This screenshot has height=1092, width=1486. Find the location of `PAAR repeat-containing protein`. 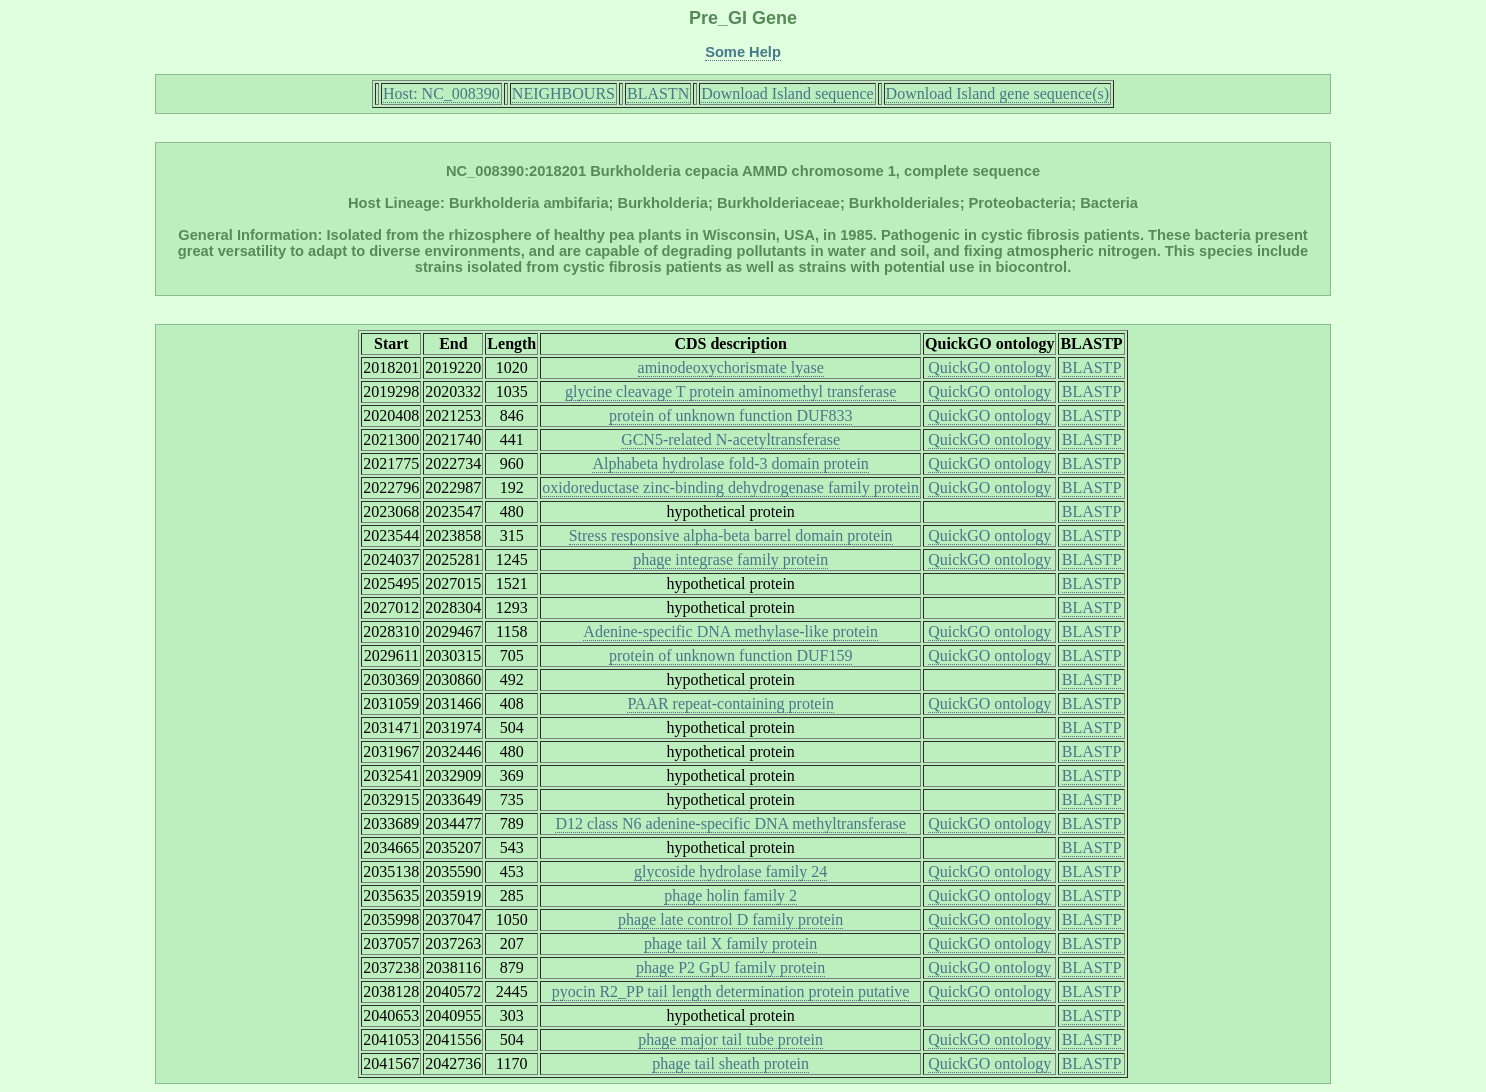

PAAR repeat-containing protein is located at coordinates (730, 703).